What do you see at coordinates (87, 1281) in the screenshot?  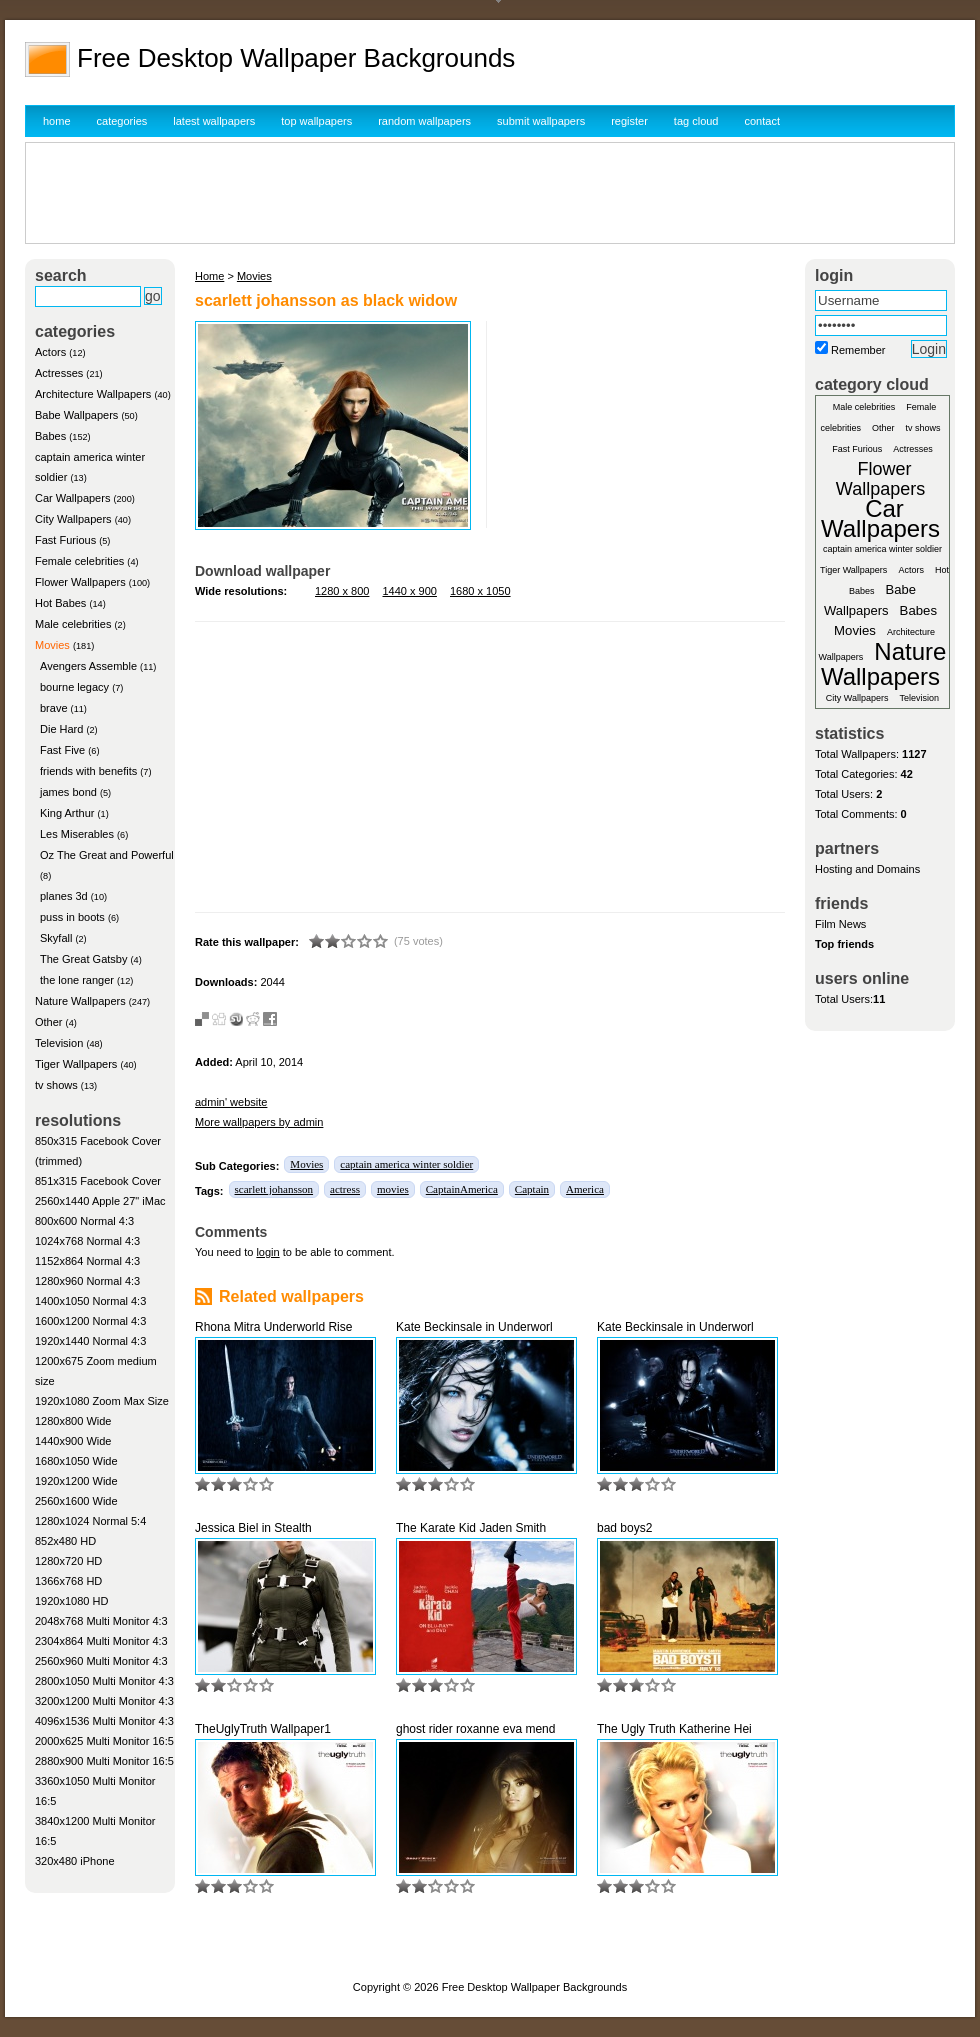 I see `1280x960 Normal 4:3` at bounding box center [87, 1281].